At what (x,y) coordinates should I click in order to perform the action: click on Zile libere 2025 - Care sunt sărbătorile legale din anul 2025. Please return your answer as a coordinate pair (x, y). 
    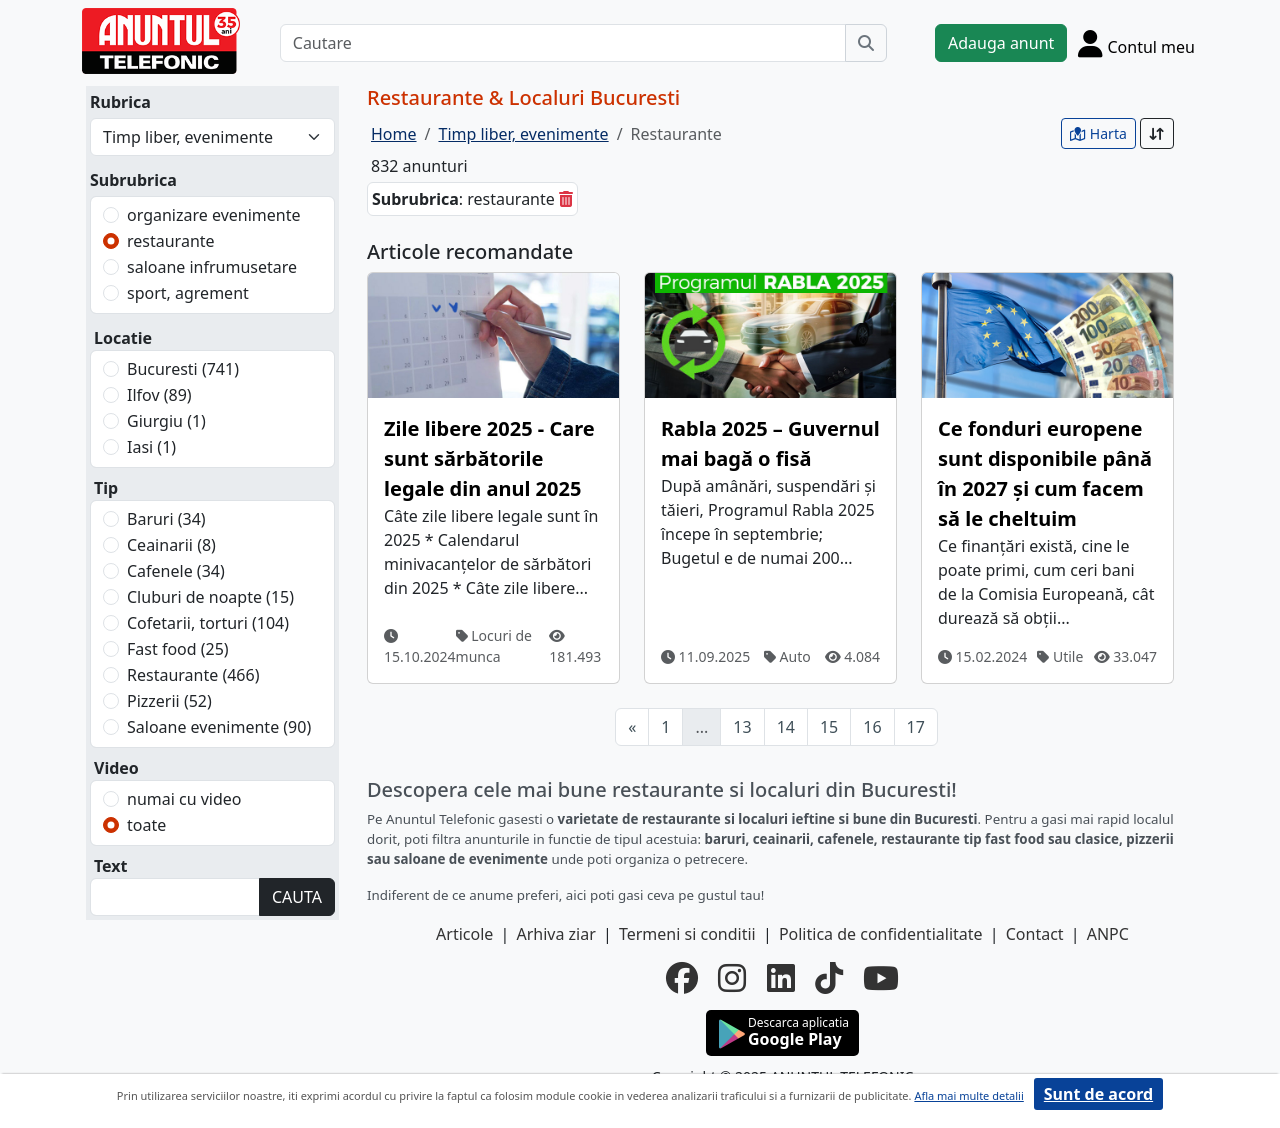
    Looking at the image, I should click on (489, 458).